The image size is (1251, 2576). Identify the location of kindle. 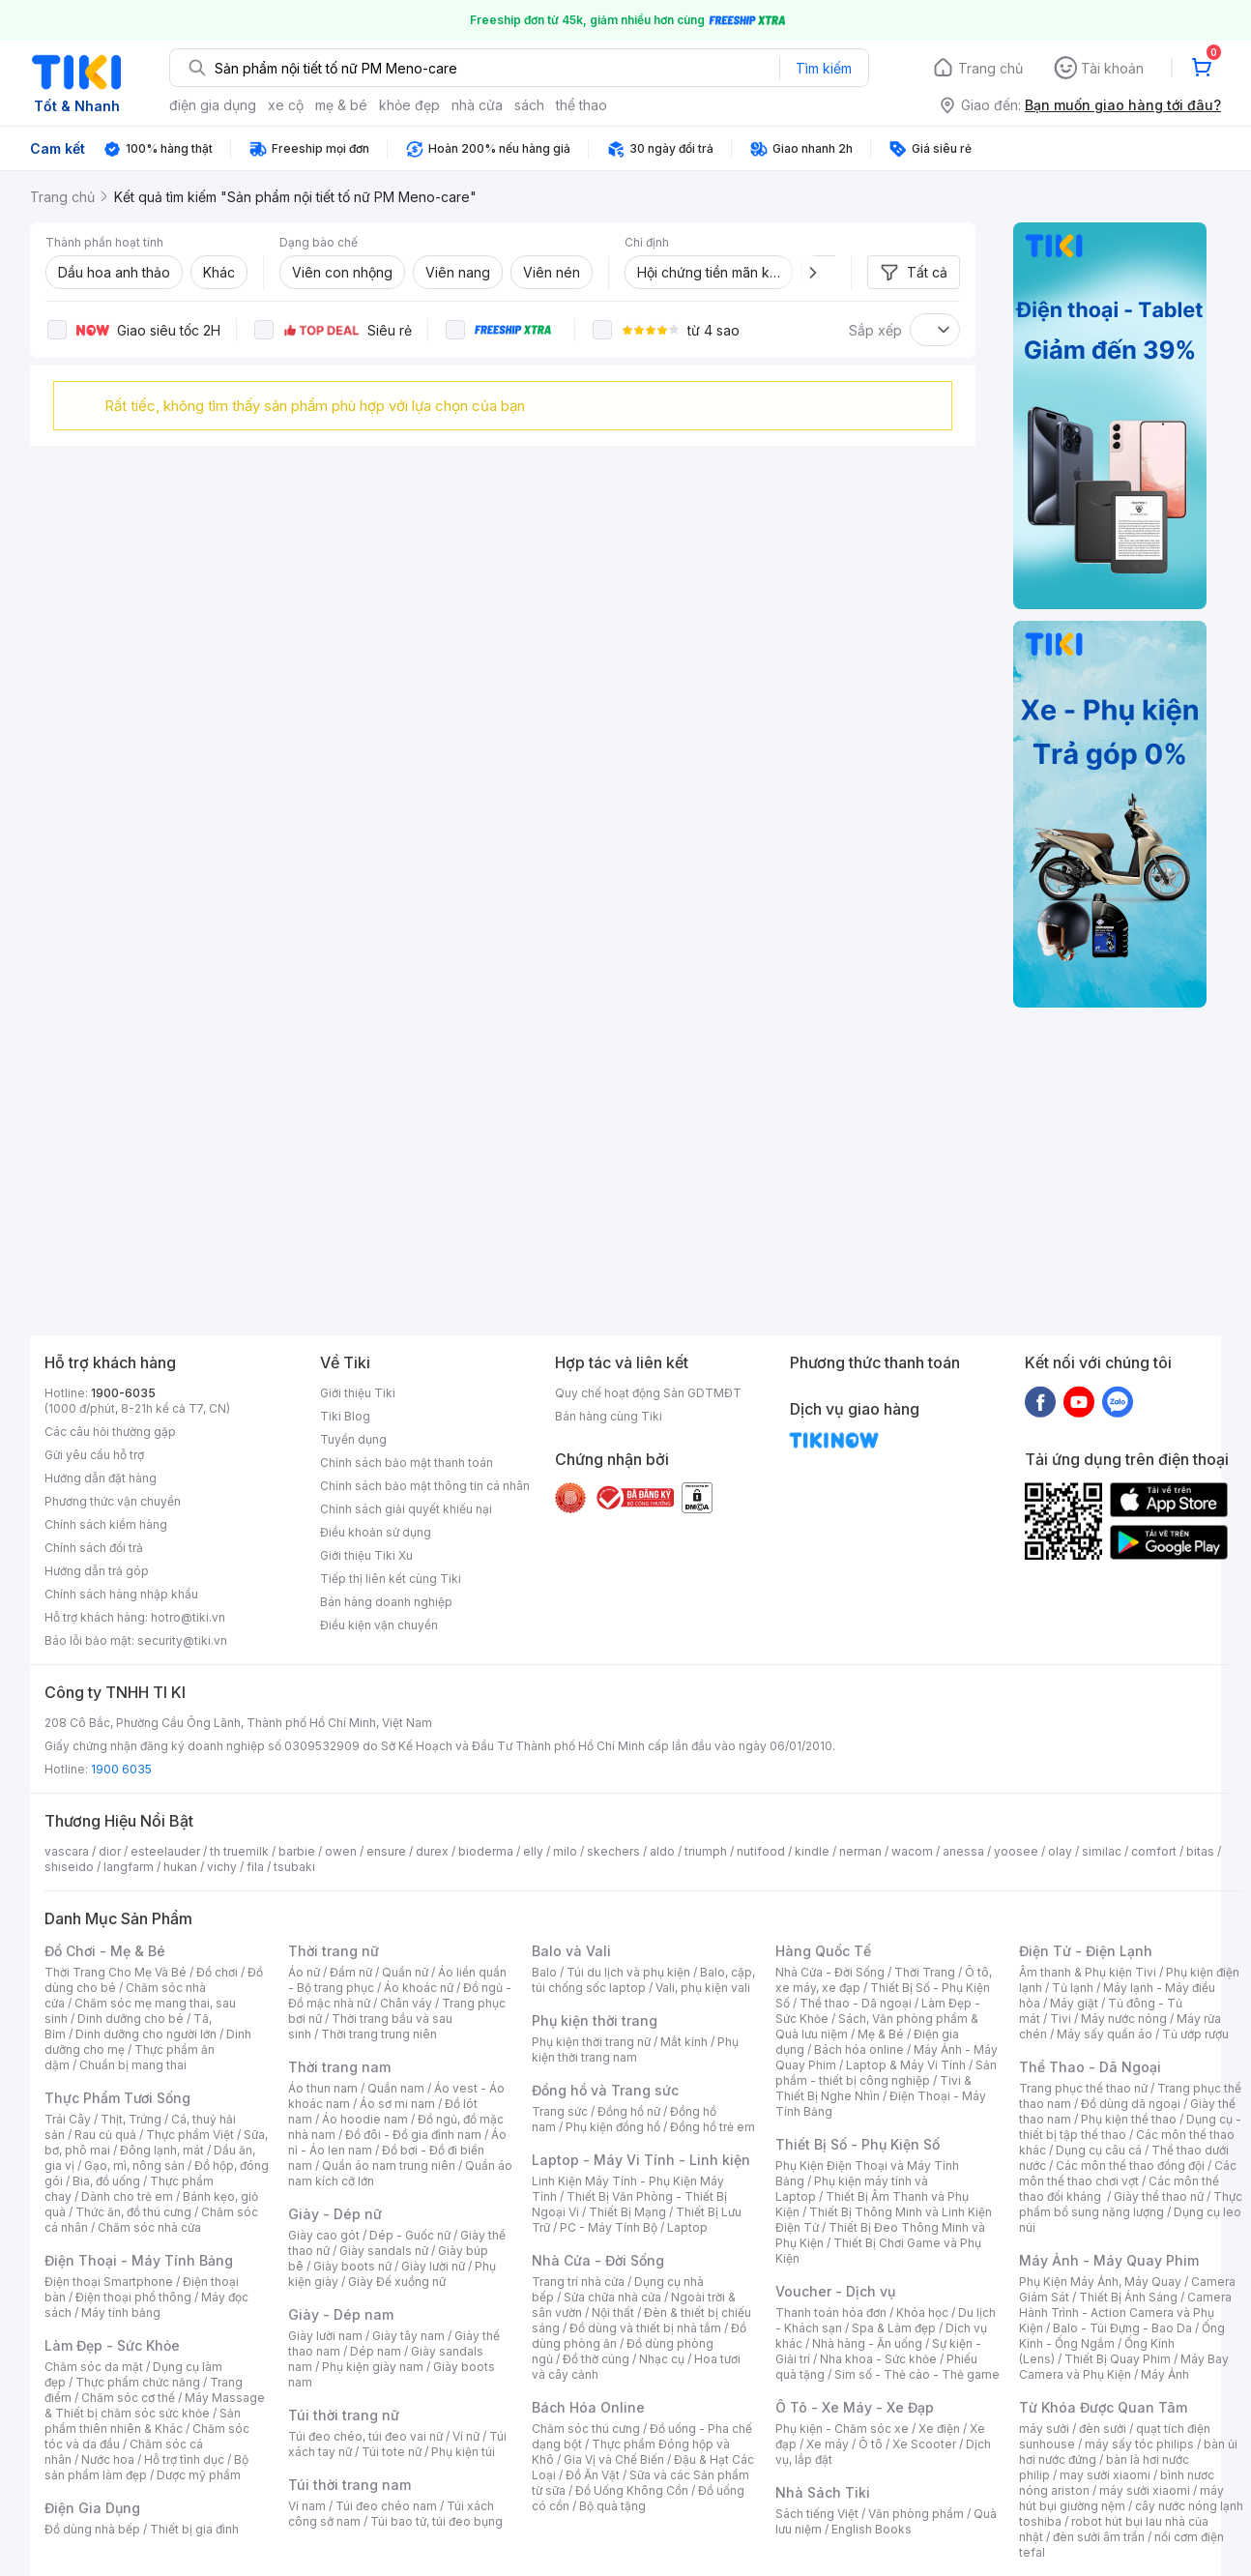
(812, 1851).